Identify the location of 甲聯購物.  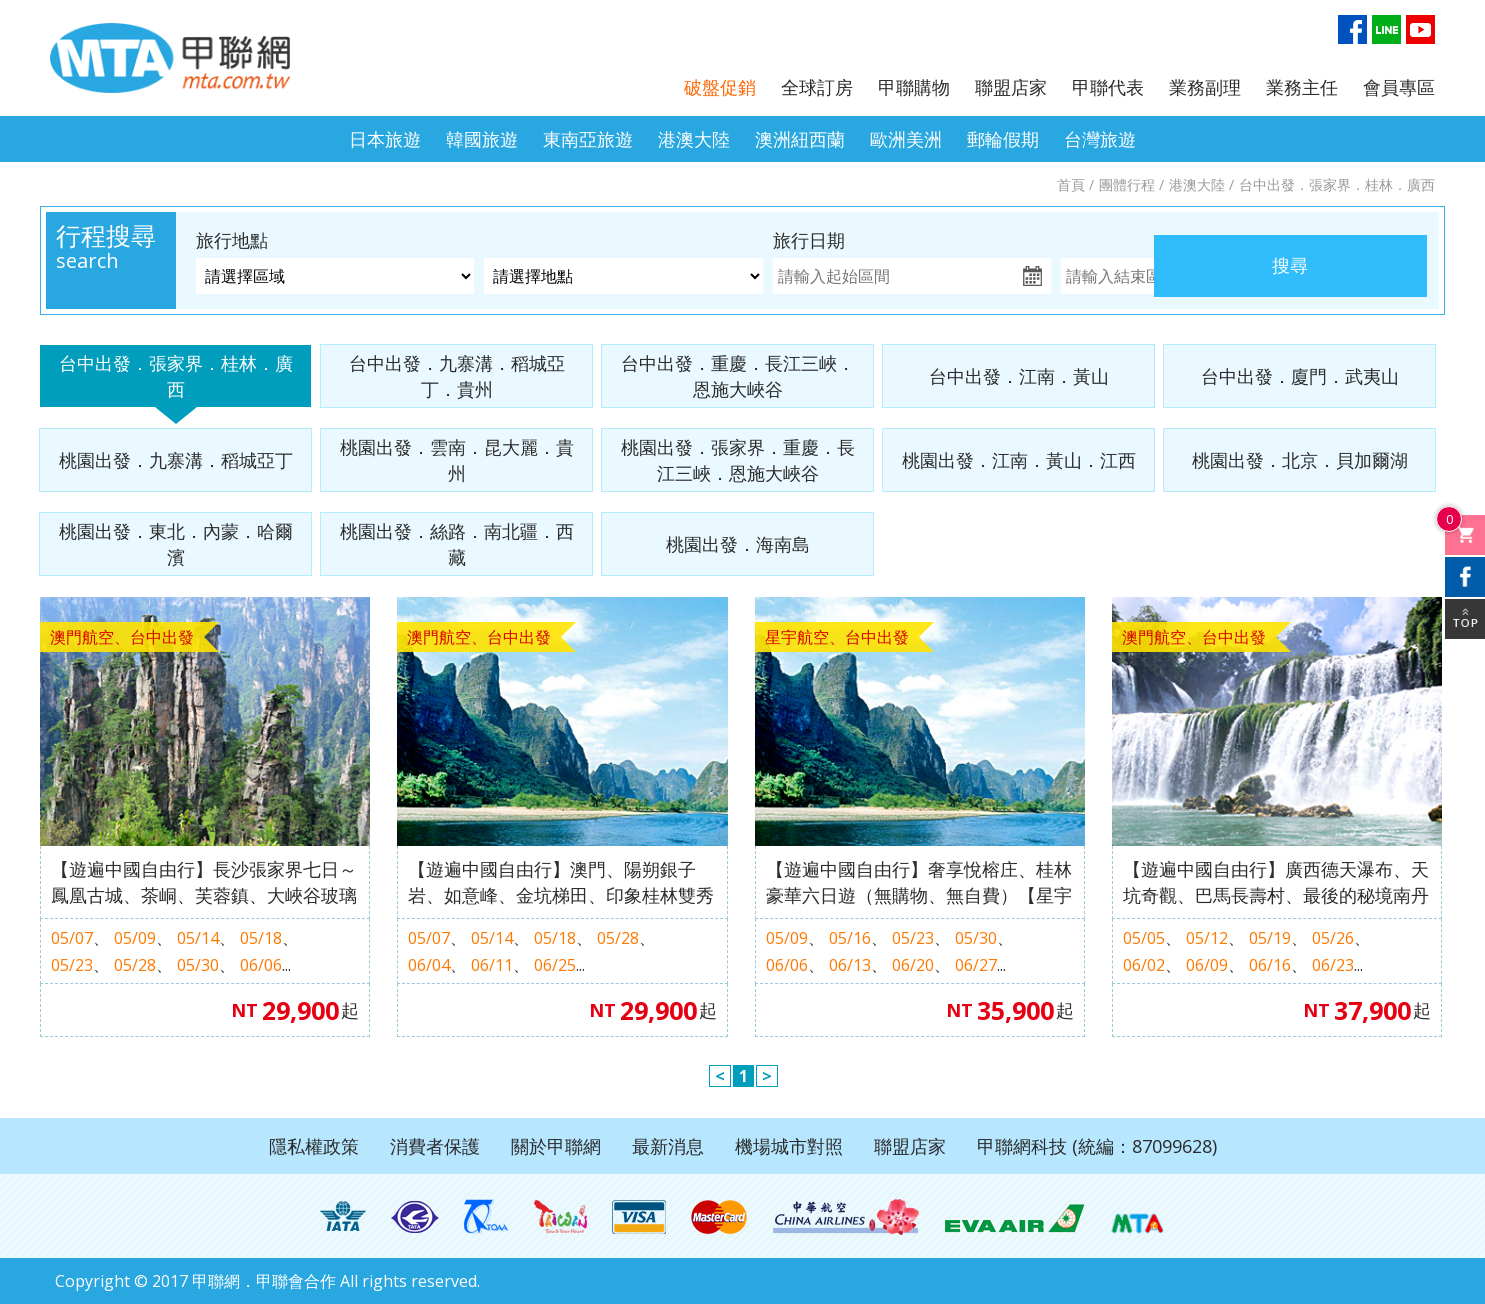
(914, 87).